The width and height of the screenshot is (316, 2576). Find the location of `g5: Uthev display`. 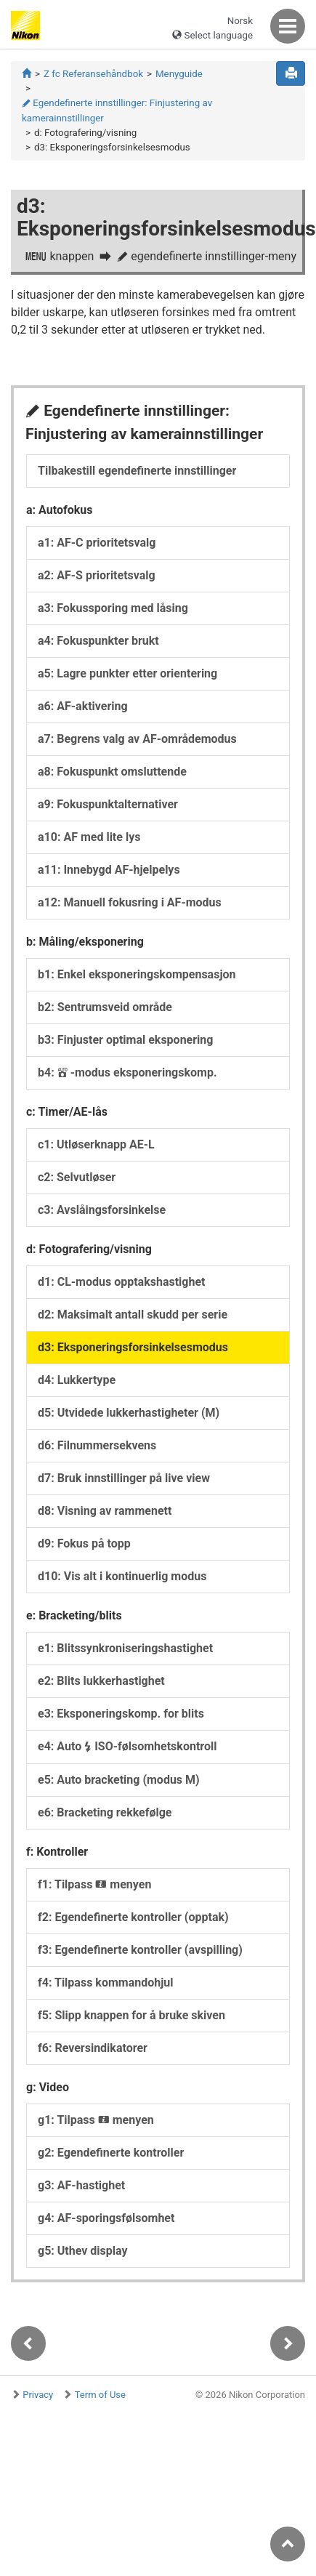

g5: Uthev display is located at coordinates (83, 2251).